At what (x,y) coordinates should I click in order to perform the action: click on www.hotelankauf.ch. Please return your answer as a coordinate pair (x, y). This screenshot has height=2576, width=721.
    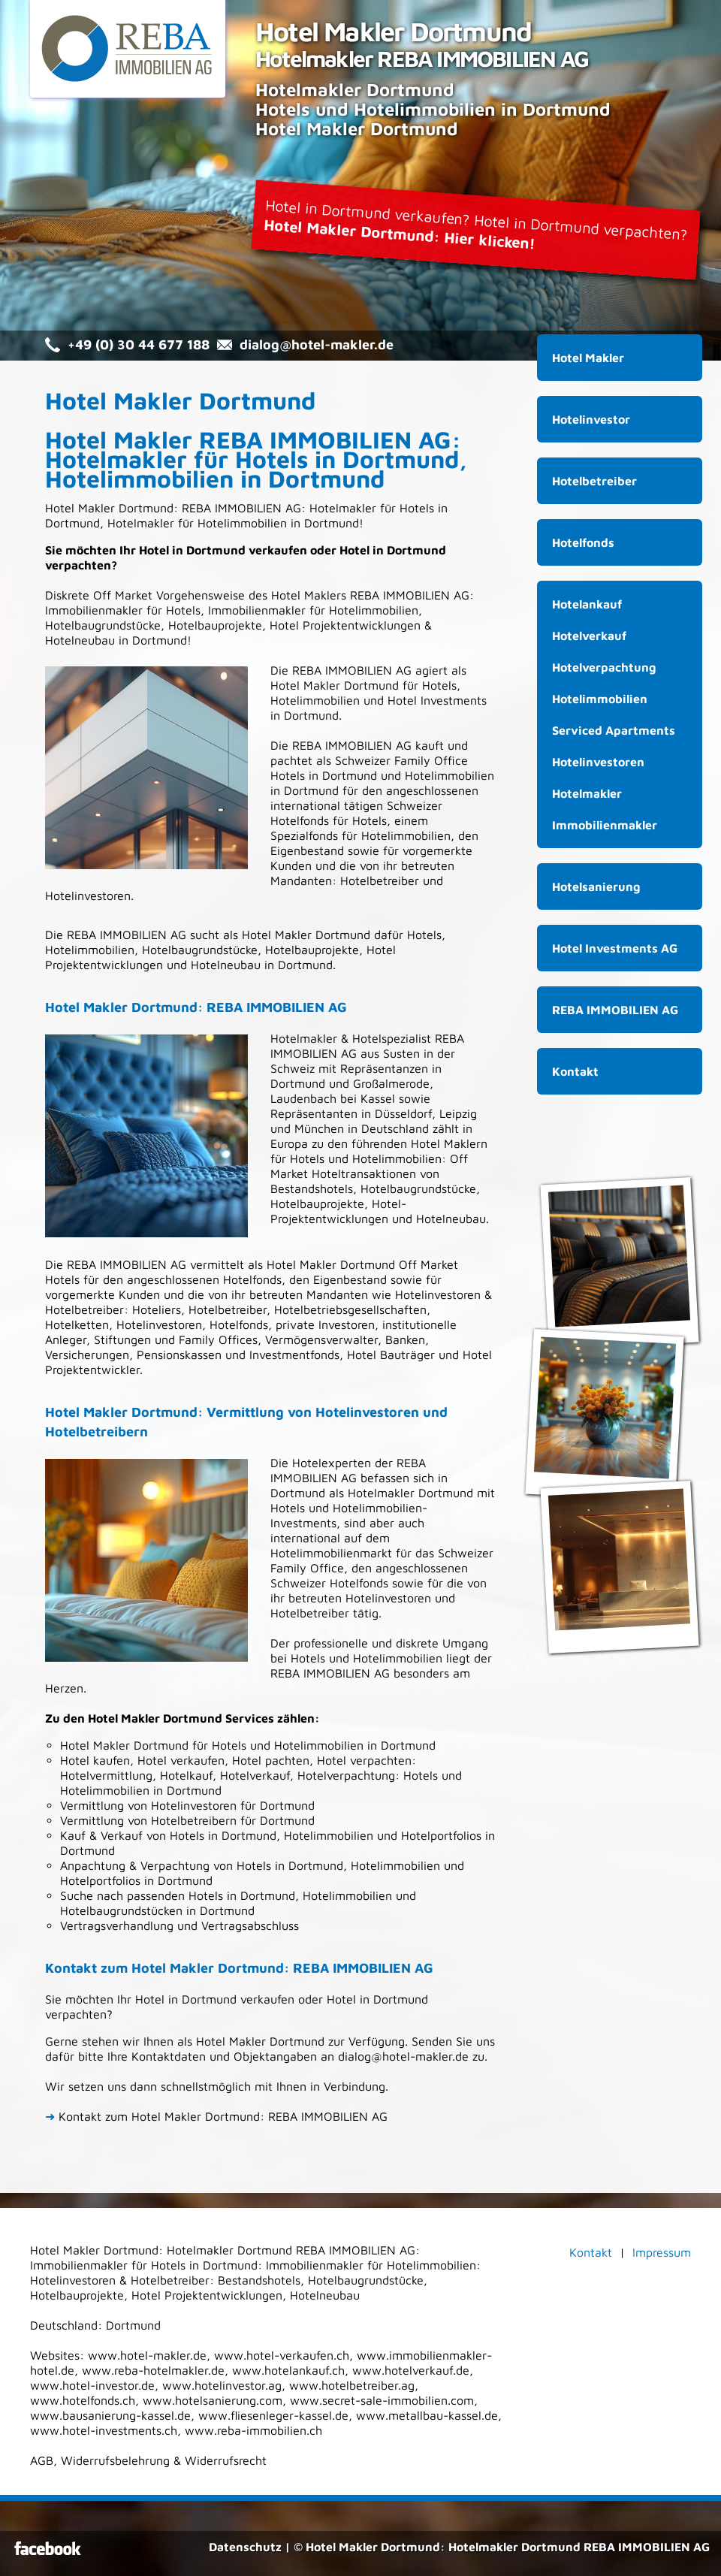
    Looking at the image, I should click on (288, 2370).